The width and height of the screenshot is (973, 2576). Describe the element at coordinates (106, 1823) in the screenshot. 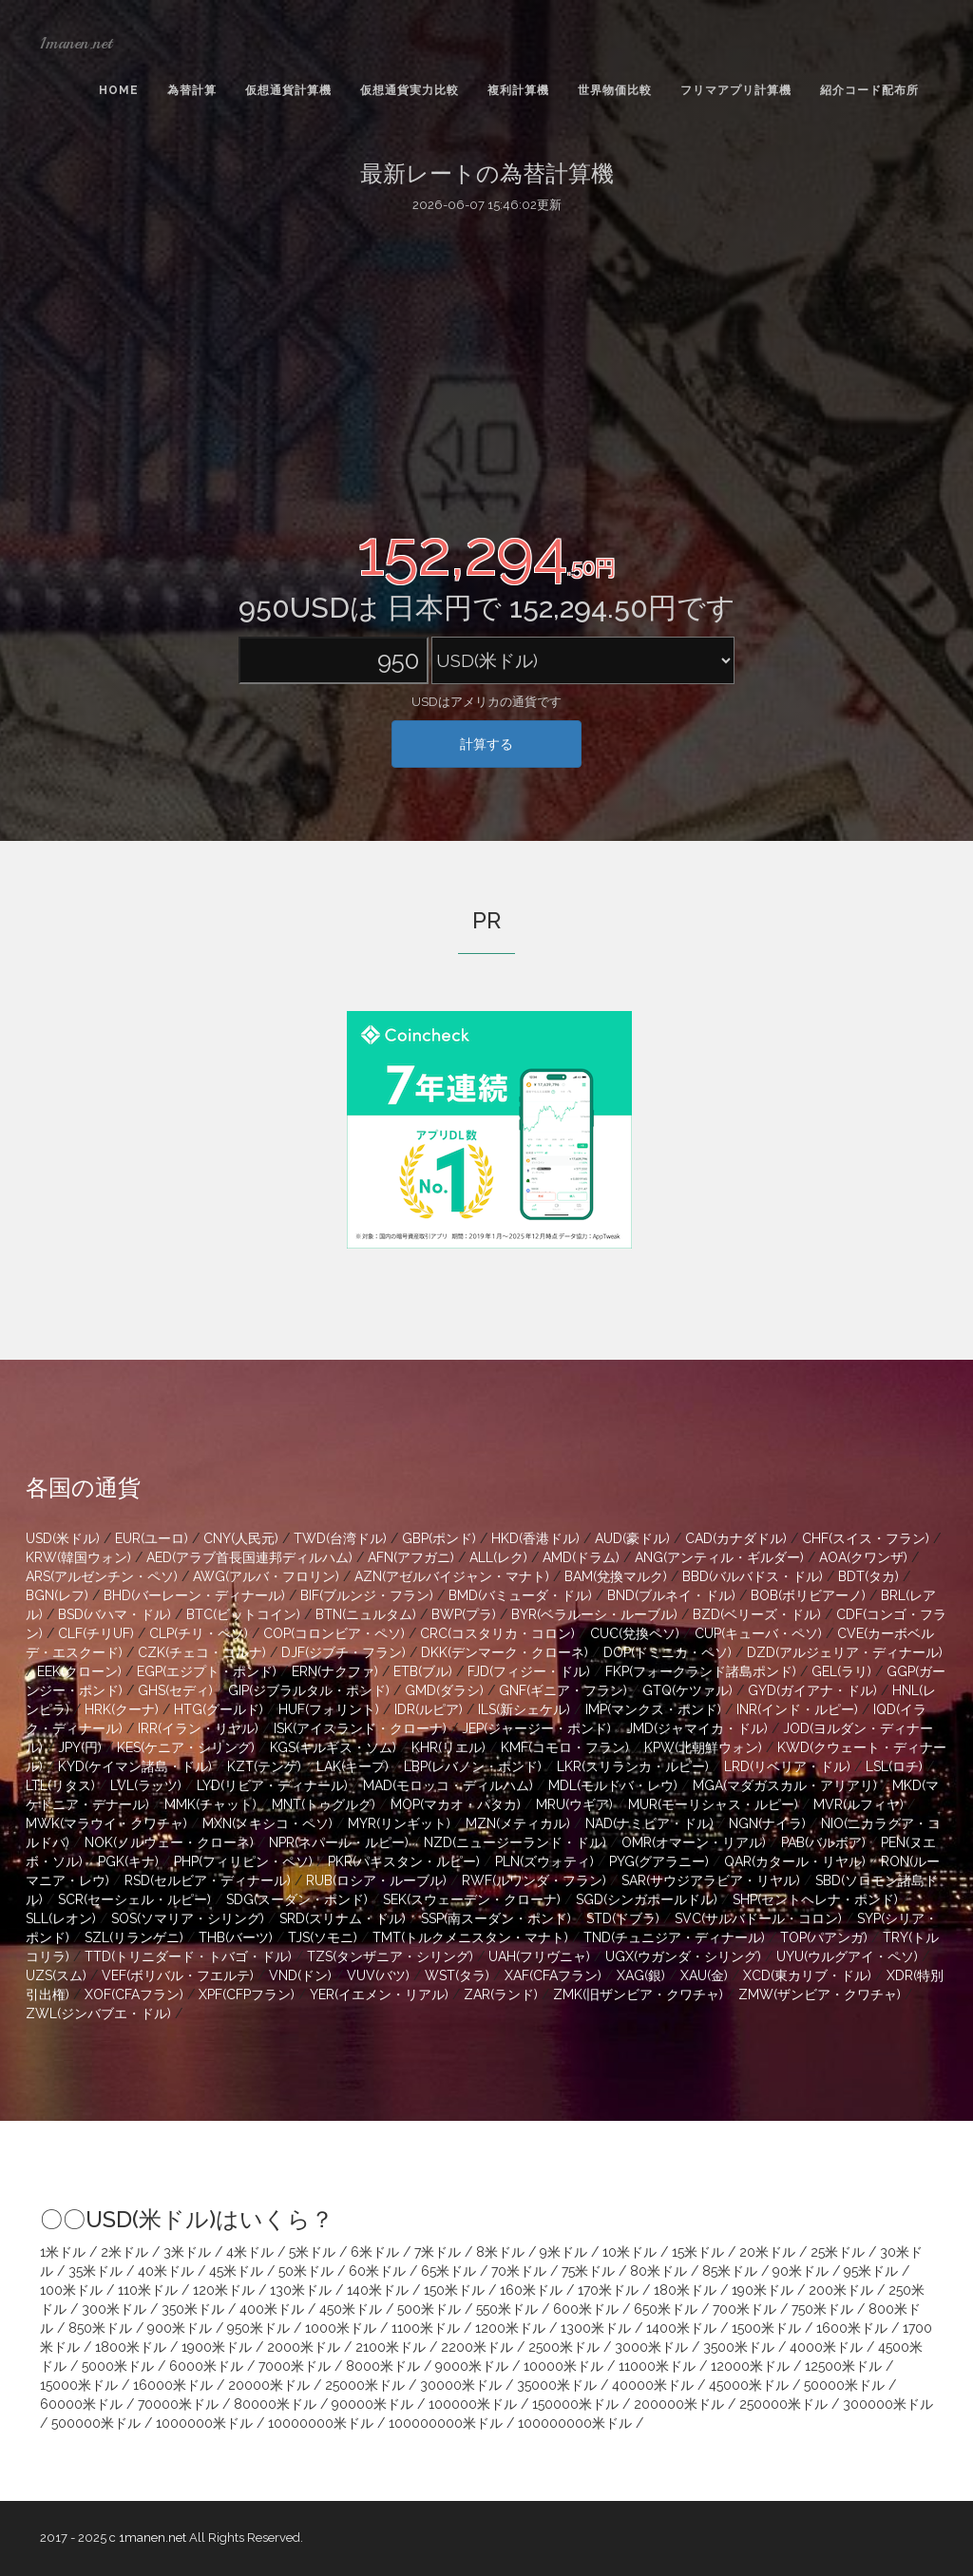

I see `MWK(マラウイ・クワチャ)` at that location.